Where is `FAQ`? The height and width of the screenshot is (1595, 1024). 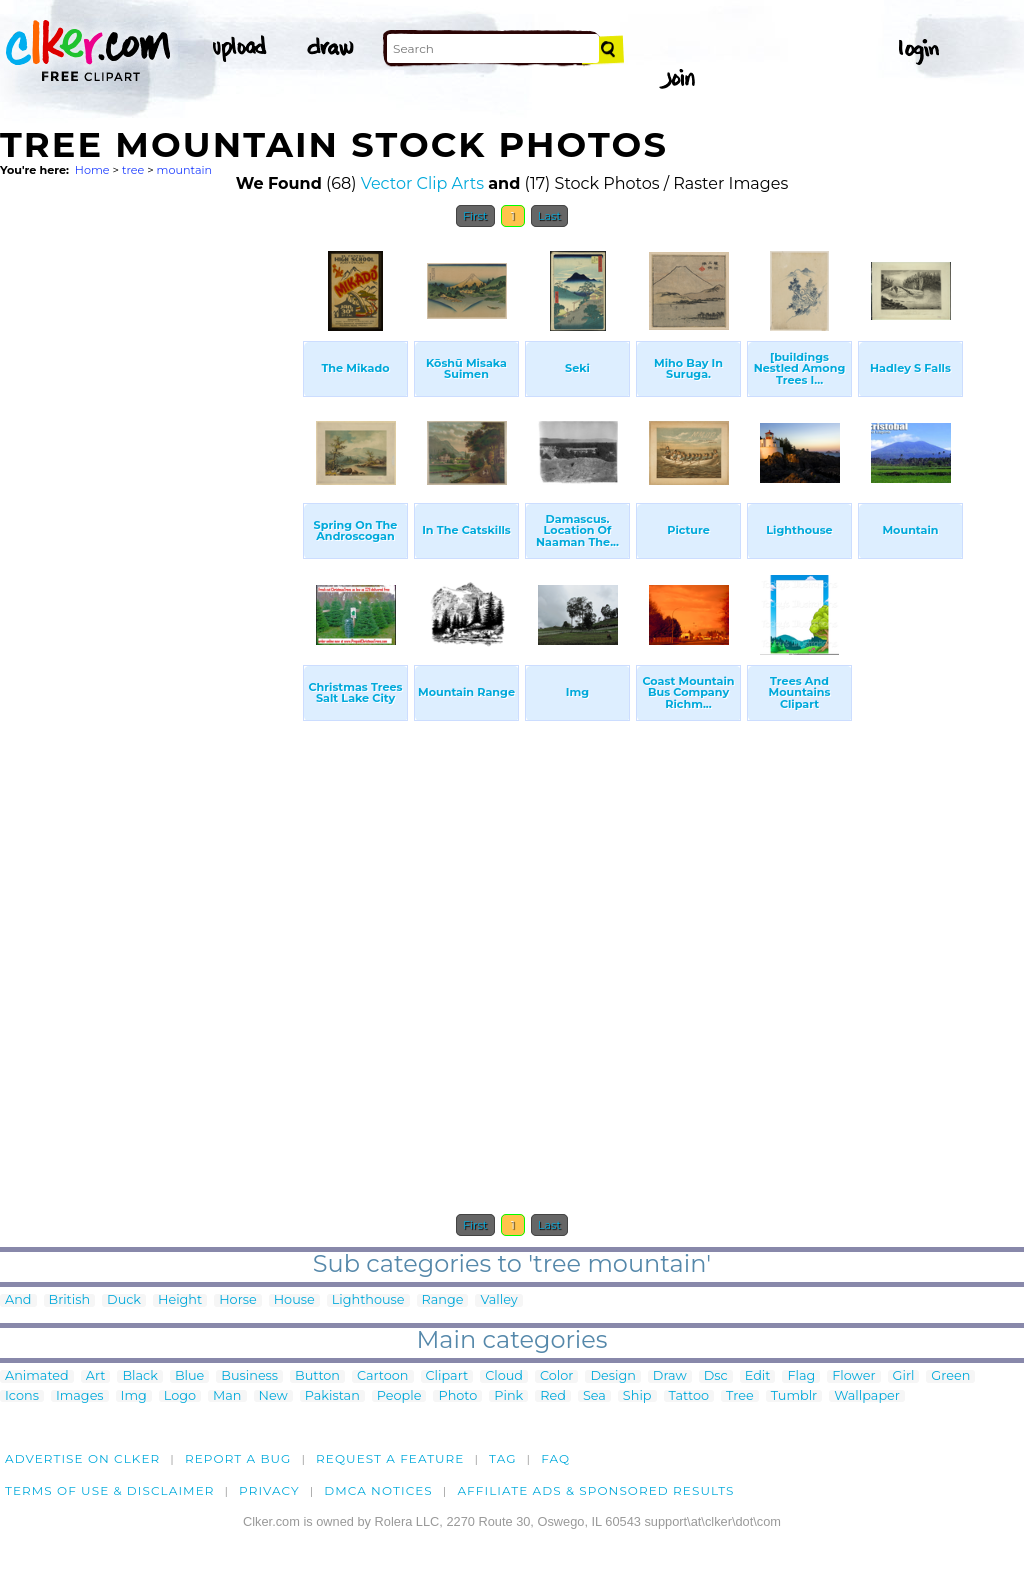
FAQ is located at coordinates (555, 1458).